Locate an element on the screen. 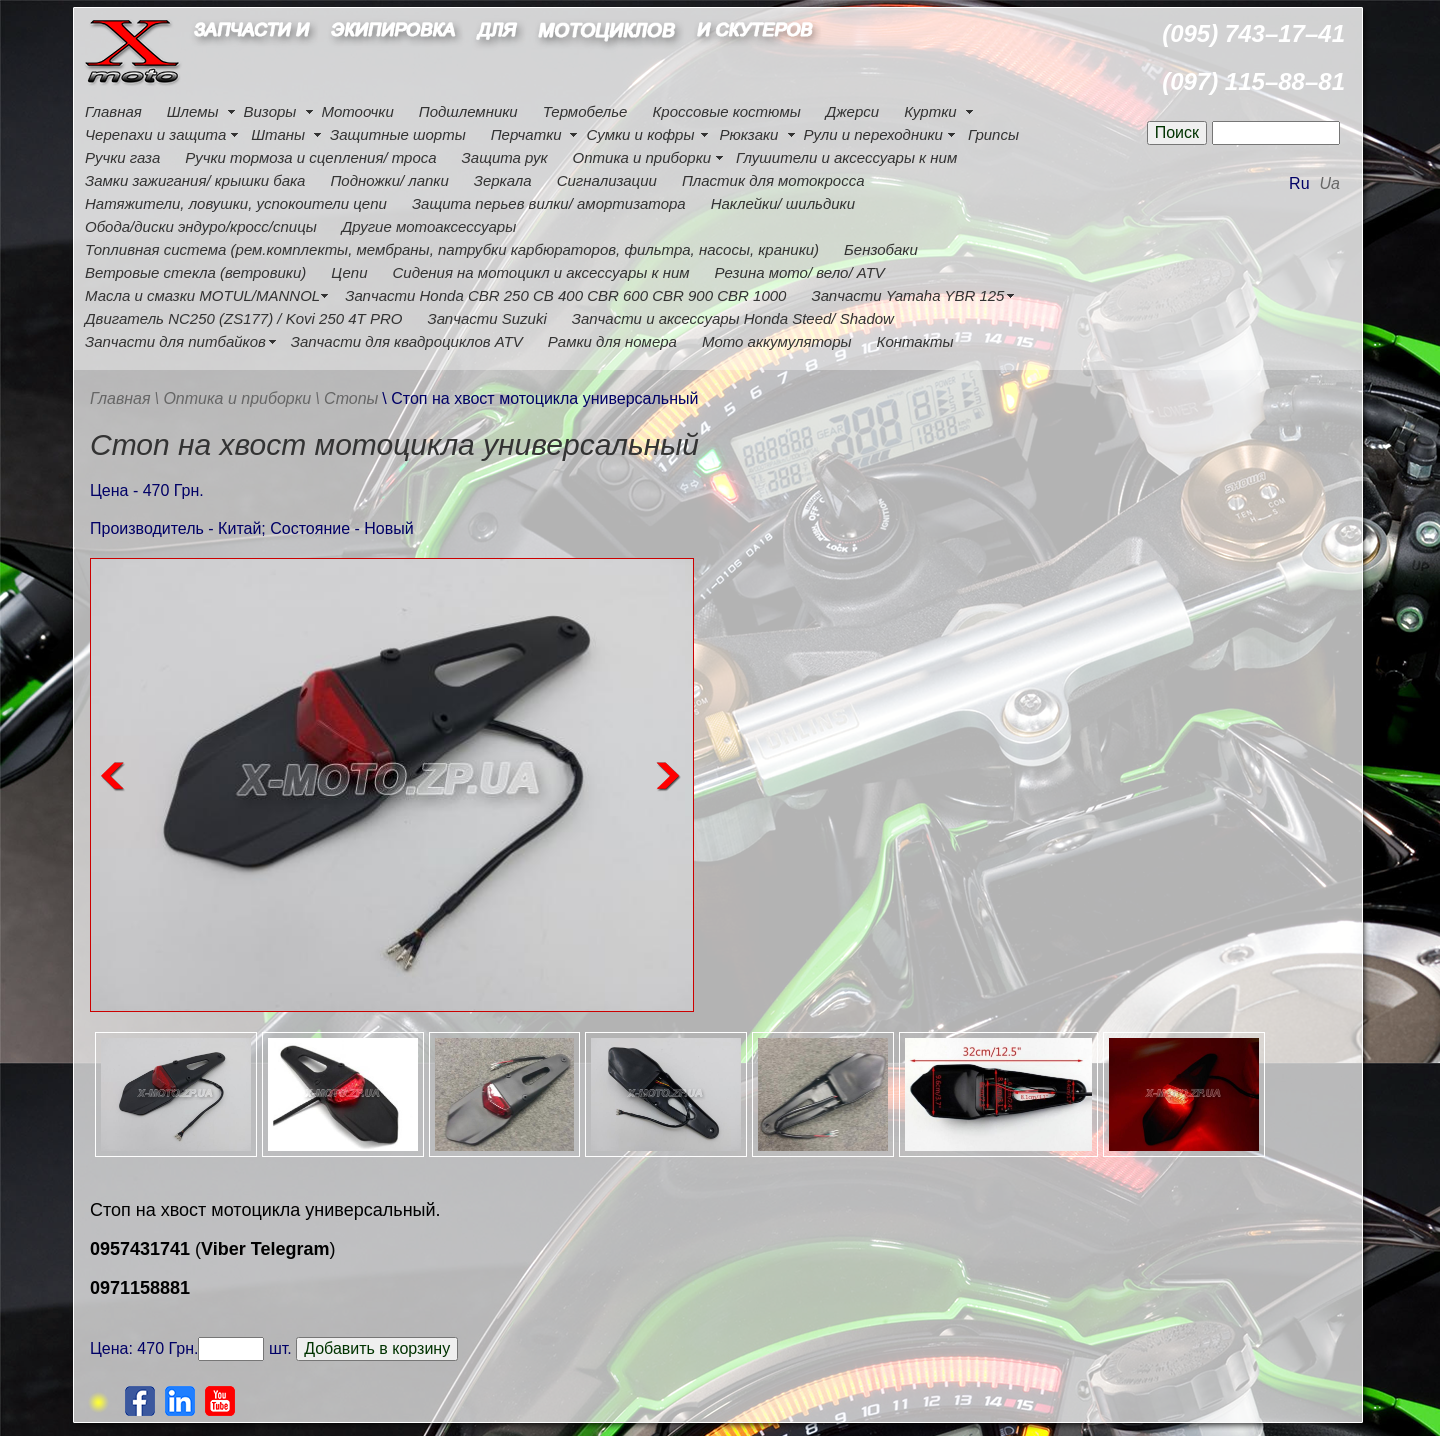  Ветровые стекла (ветровики) is located at coordinates (195, 272).